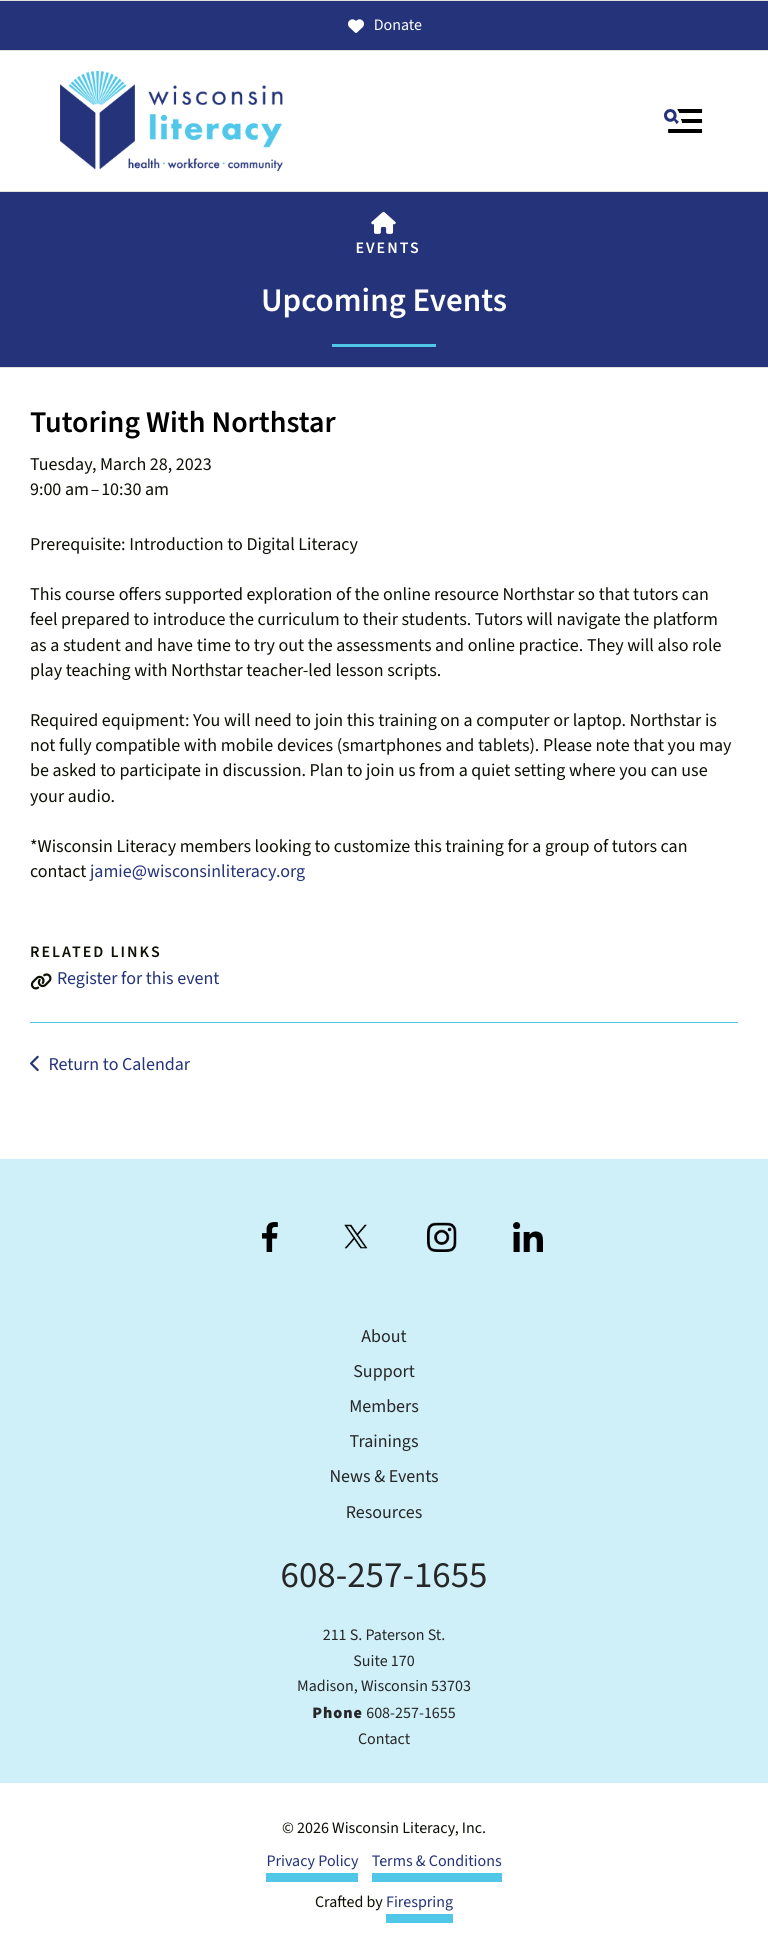 This screenshot has width=768, height=1958. What do you see at coordinates (437, 1862) in the screenshot?
I see `Terms & Conditions` at bounding box center [437, 1862].